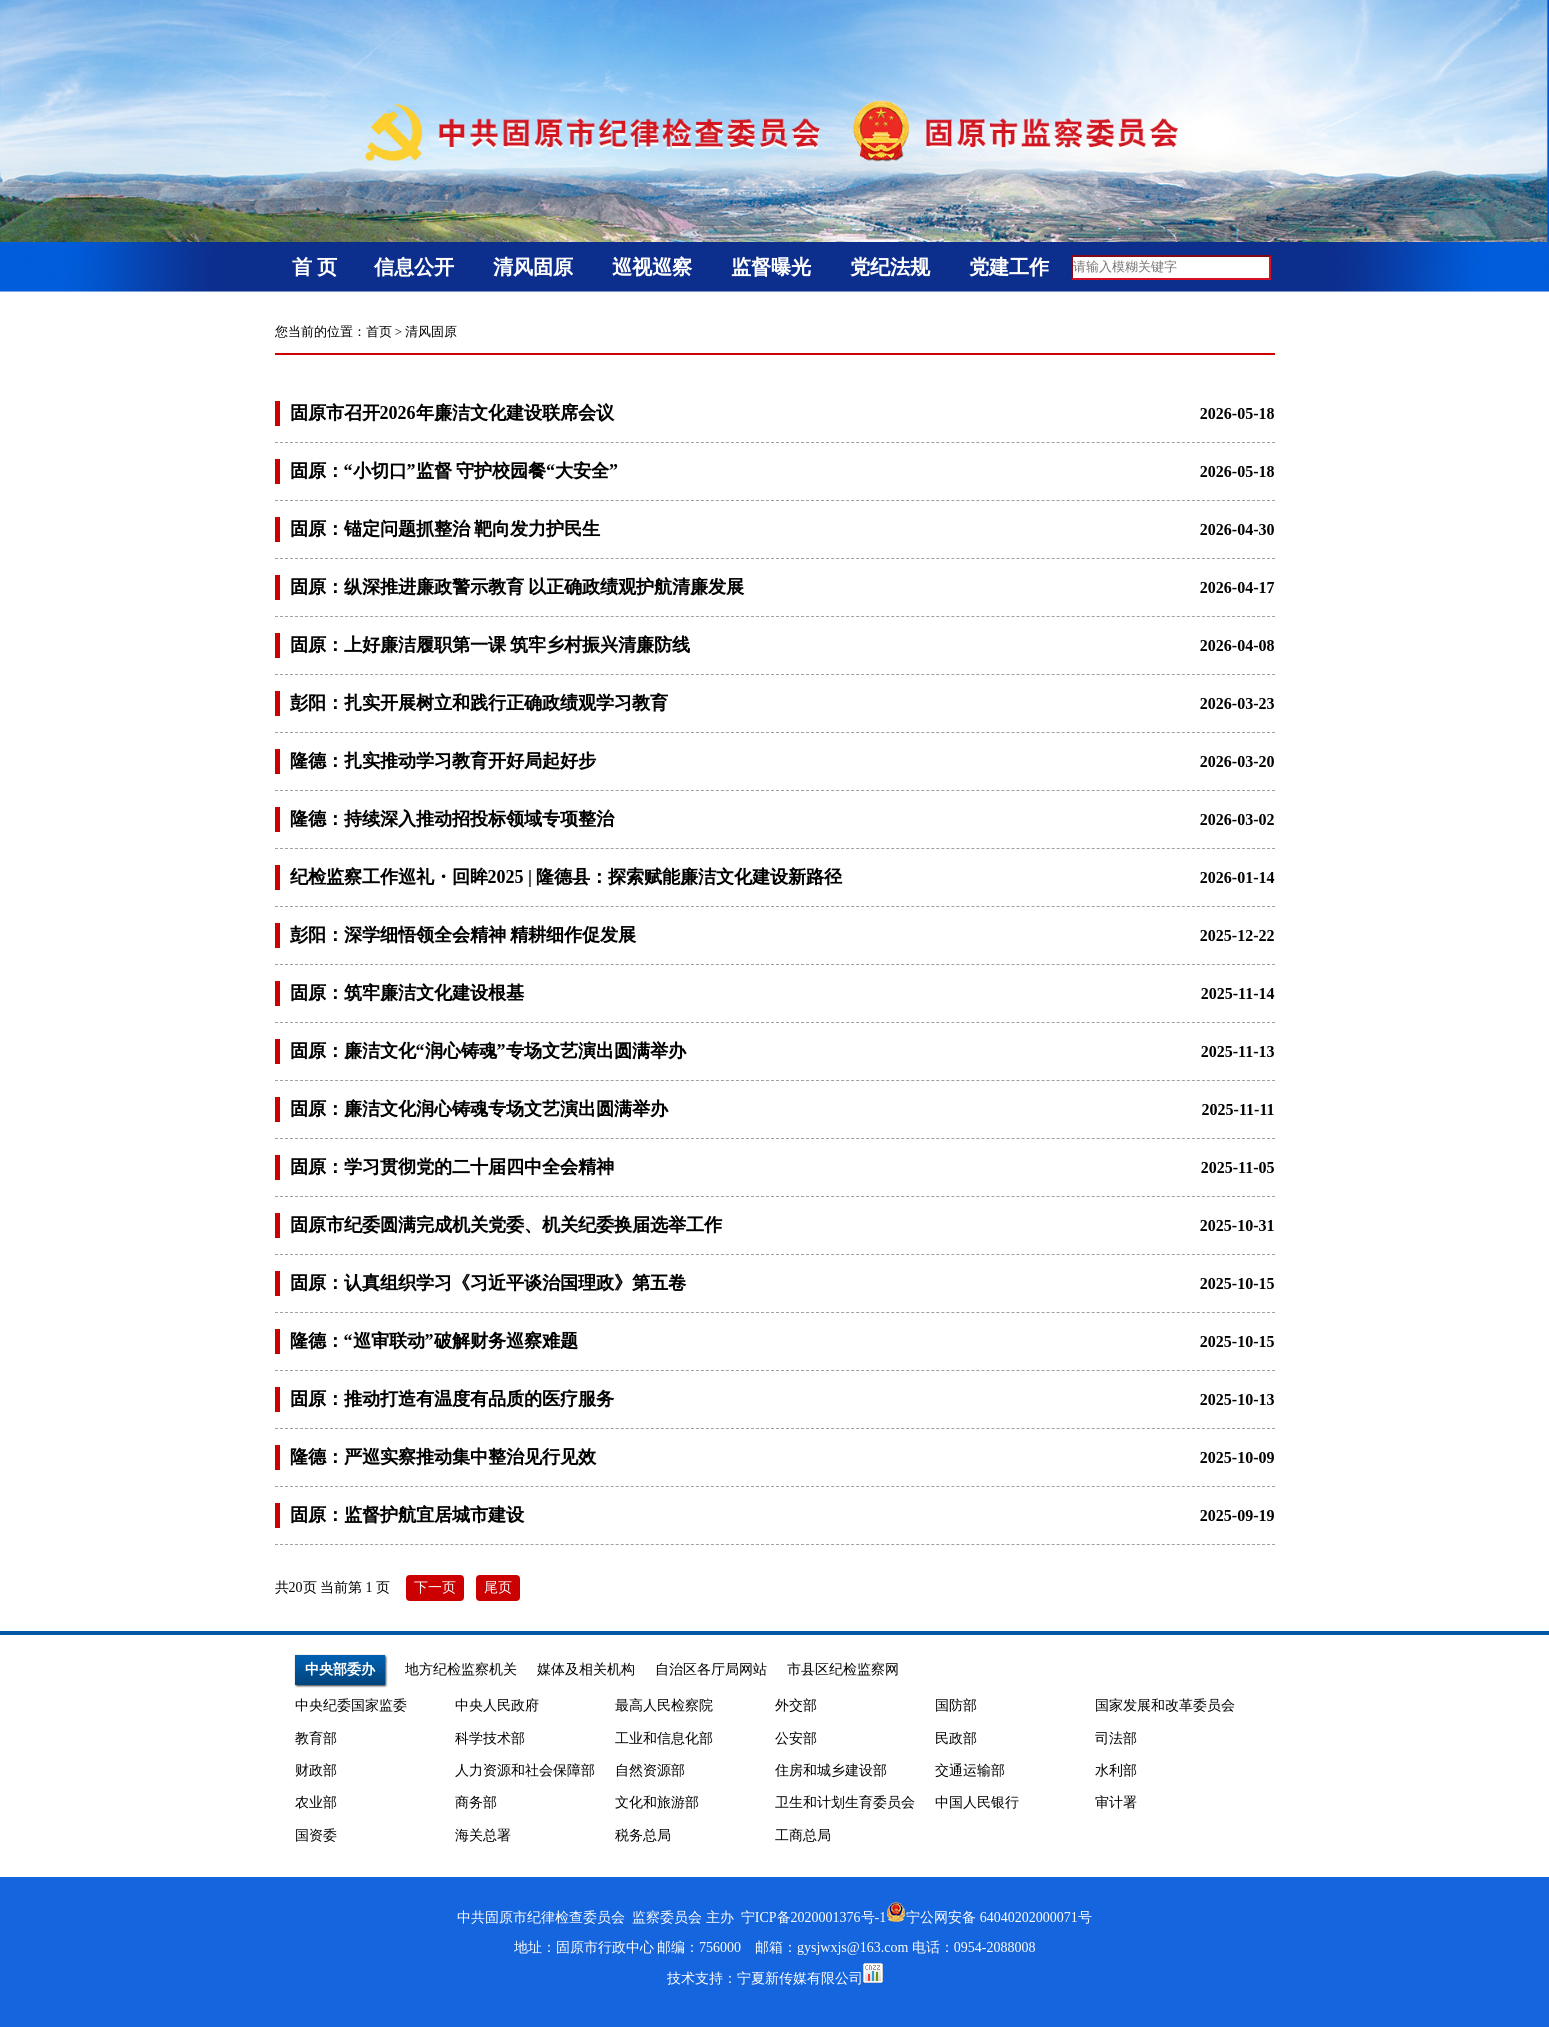 Image resolution: width=1549 pixels, height=2027 pixels. What do you see at coordinates (316, 1802) in the screenshot?
I see `农业部` at bounding box center [316, 1802].